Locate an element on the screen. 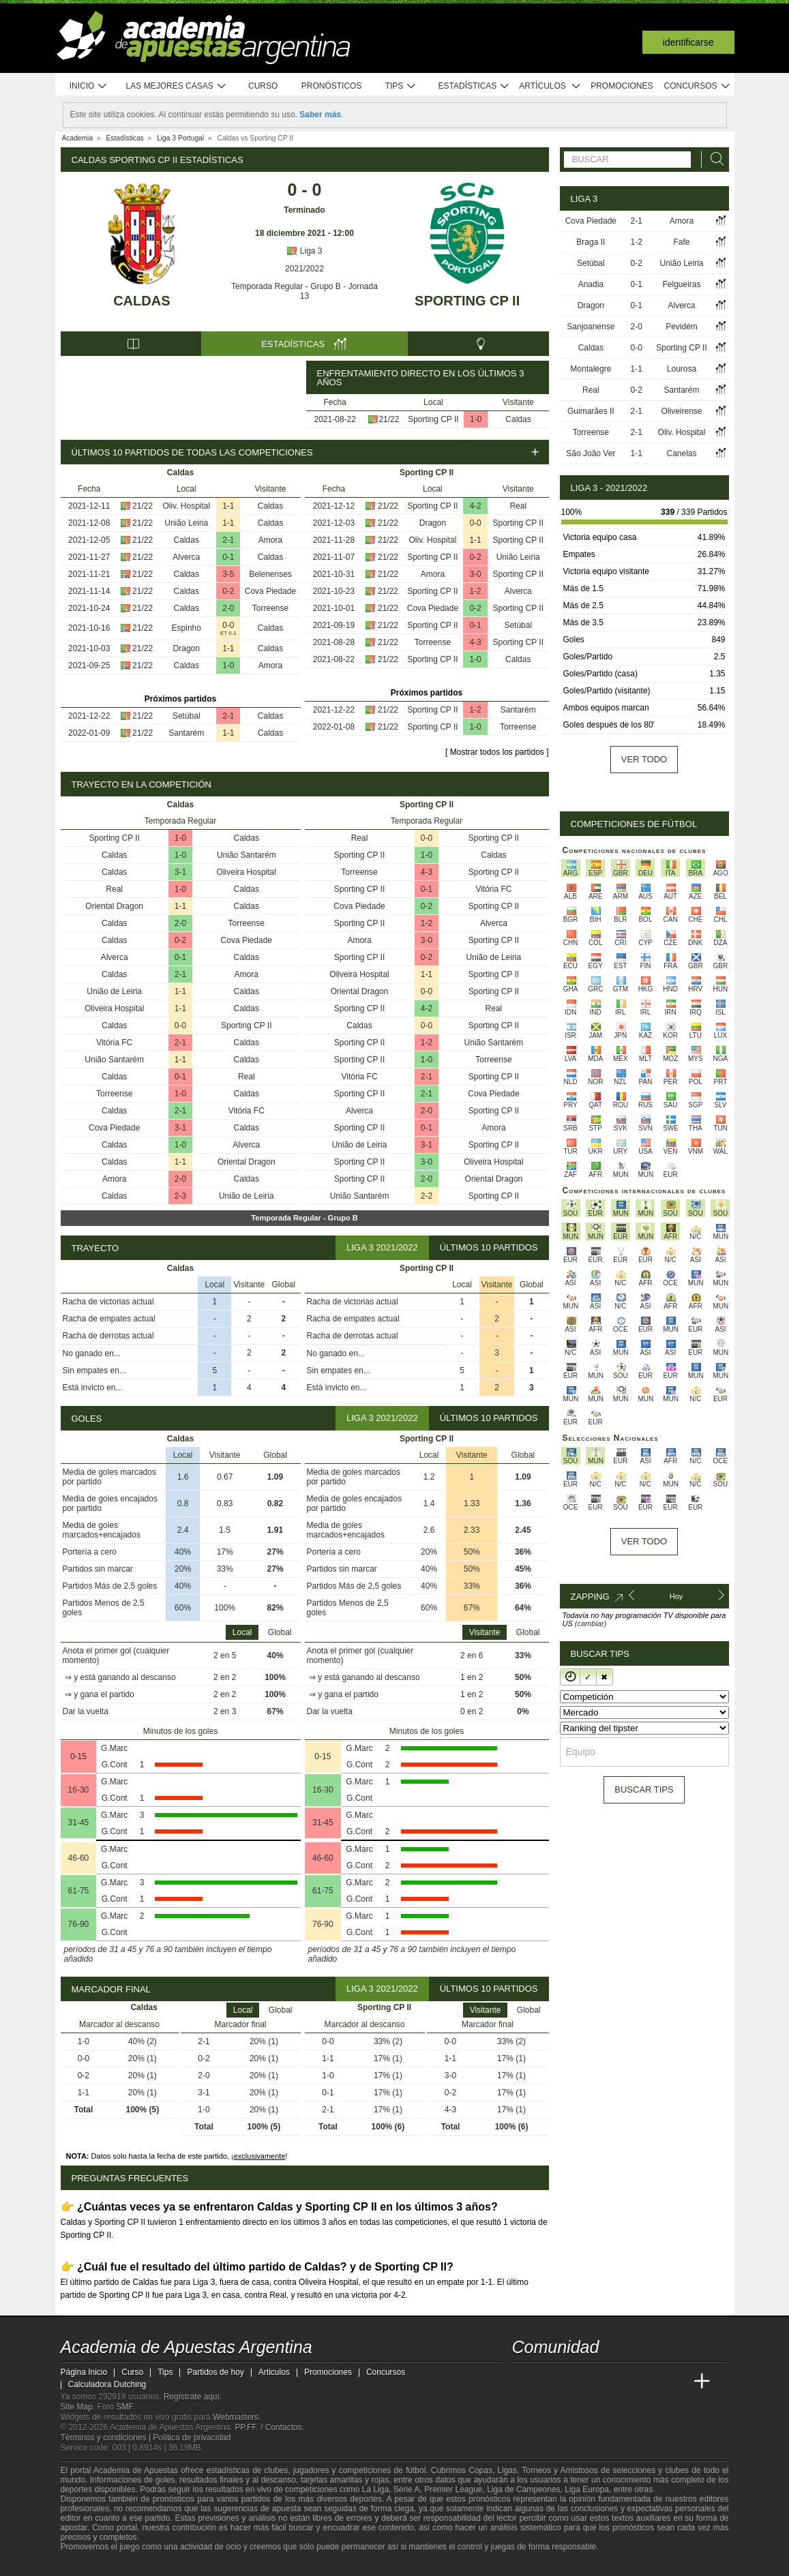 The height and width of the screenshot is (2576, 789). Liga 3 is located at coordinates (304, 251).